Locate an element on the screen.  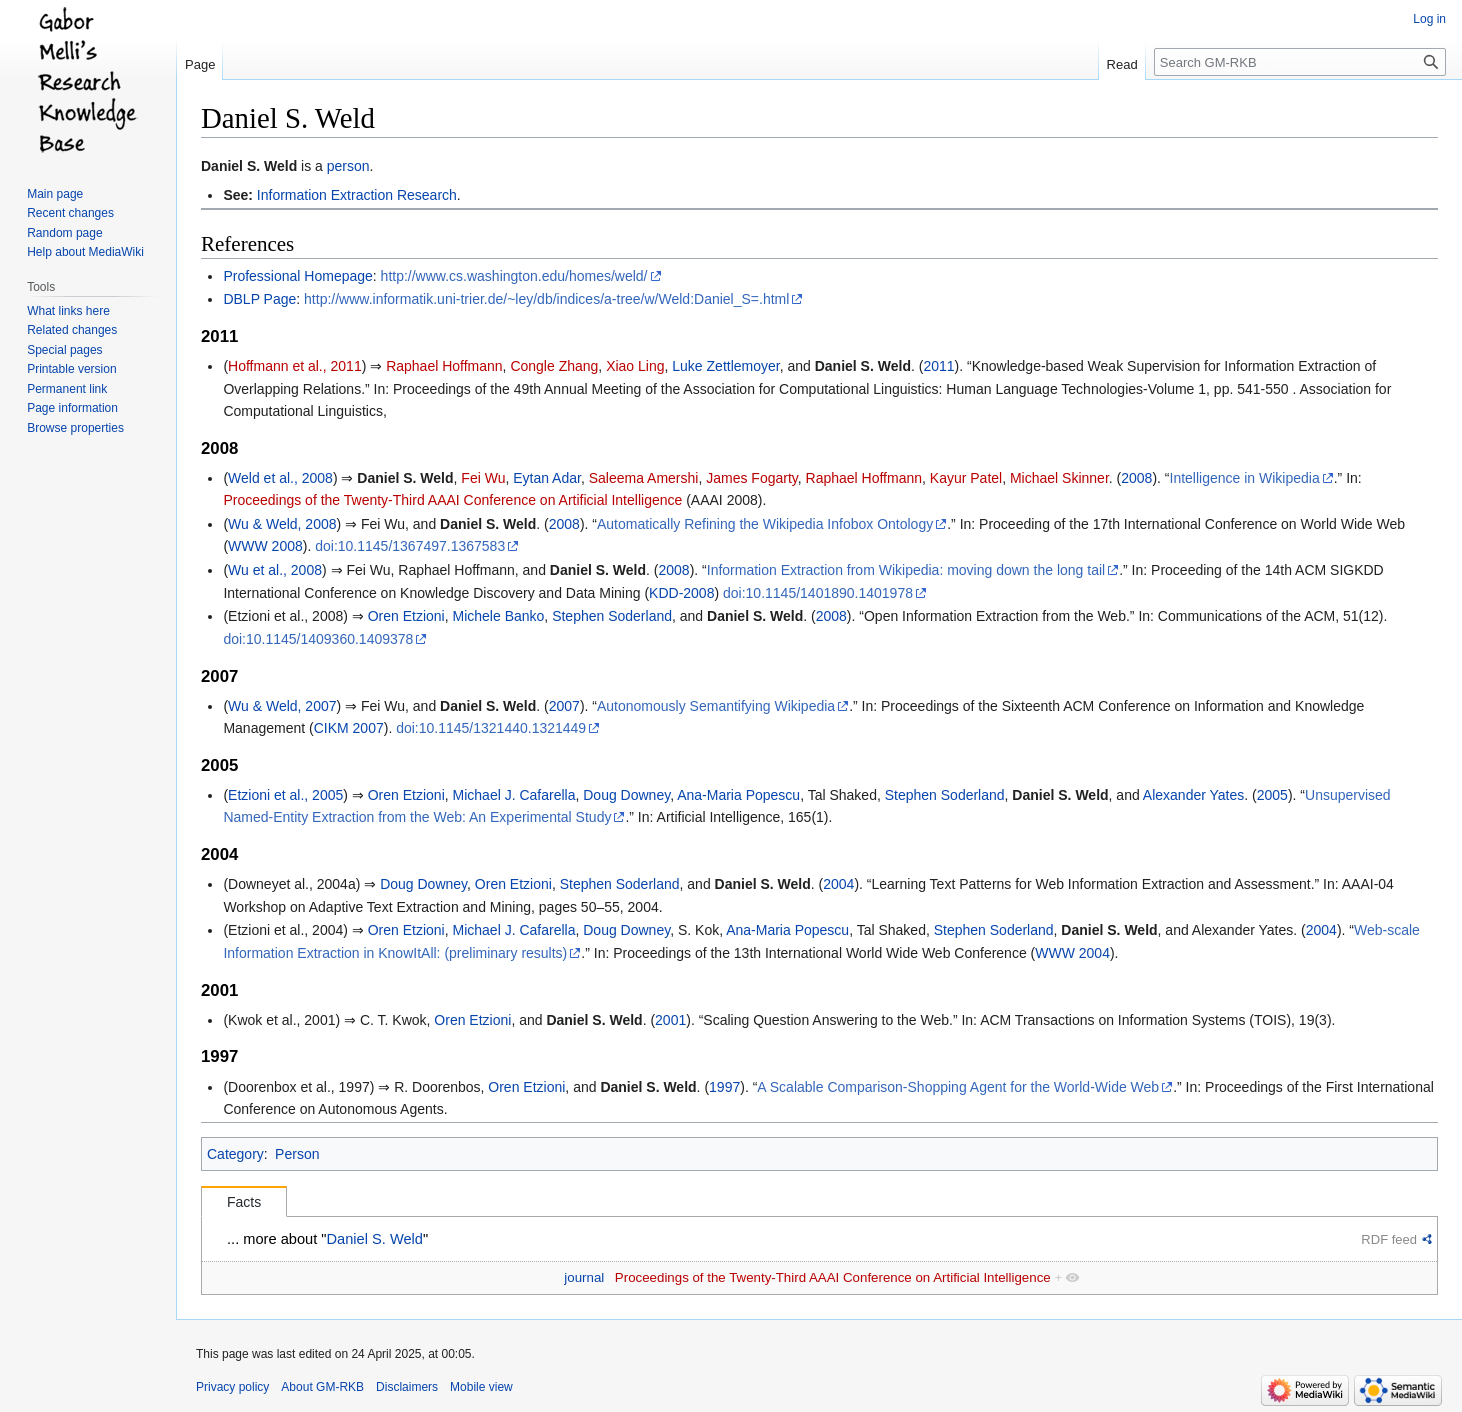
Luke Zettlemoyer is located at coordinates (725, 366).